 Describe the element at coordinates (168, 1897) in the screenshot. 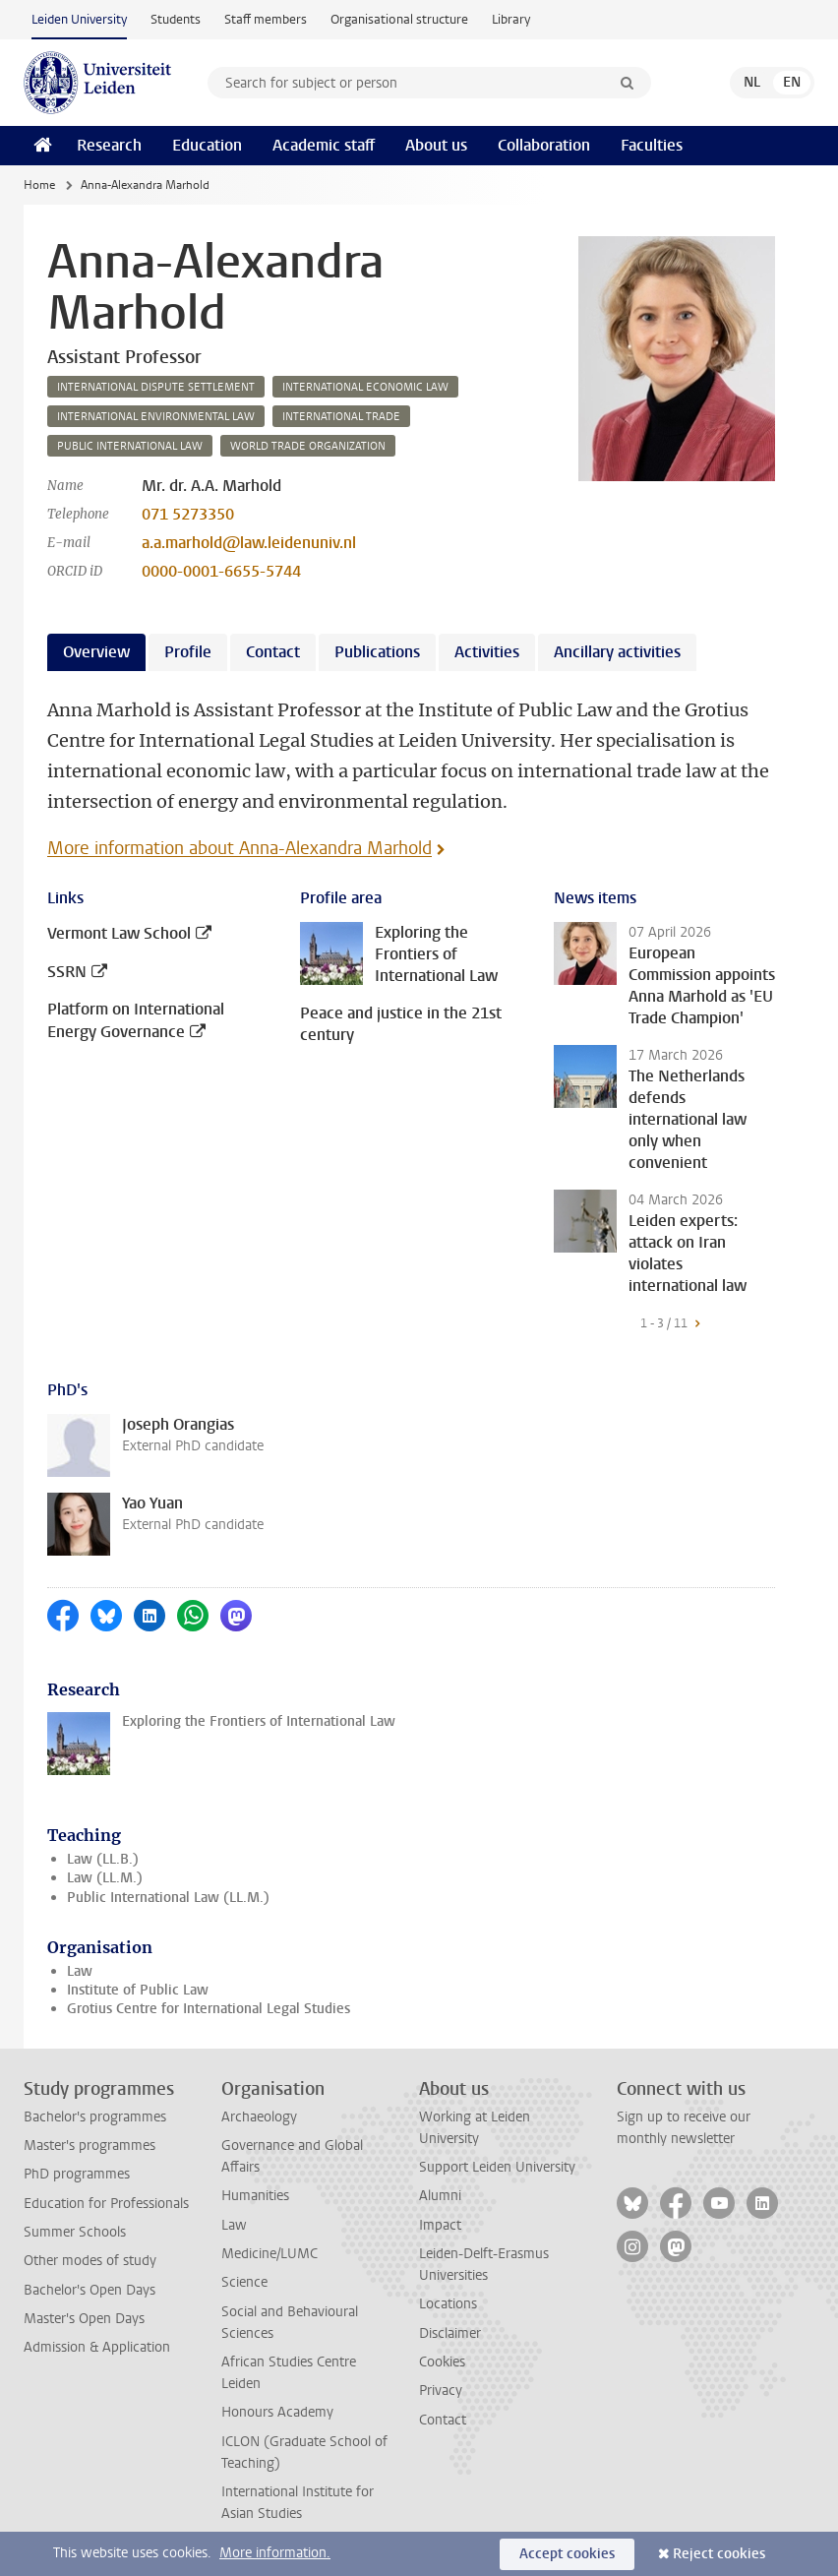

I see `Public International Law (LL.M.)` at that location.